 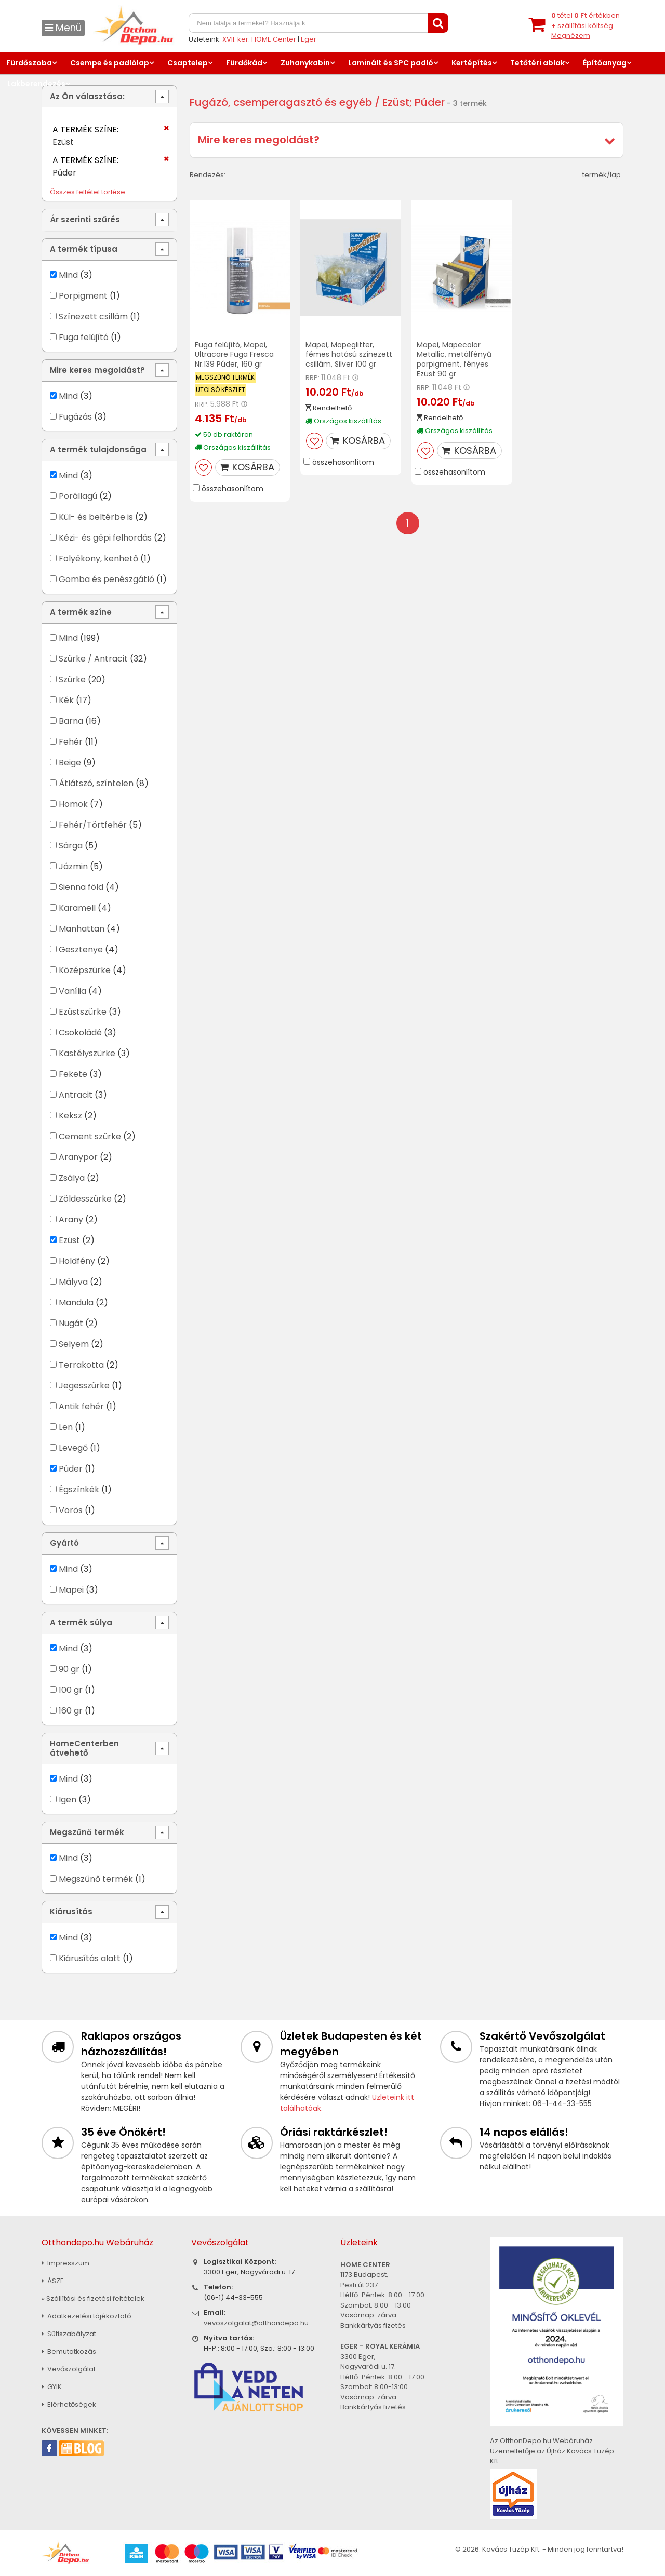 I want to click on Antik fehér, so click(x=81, y=1406).